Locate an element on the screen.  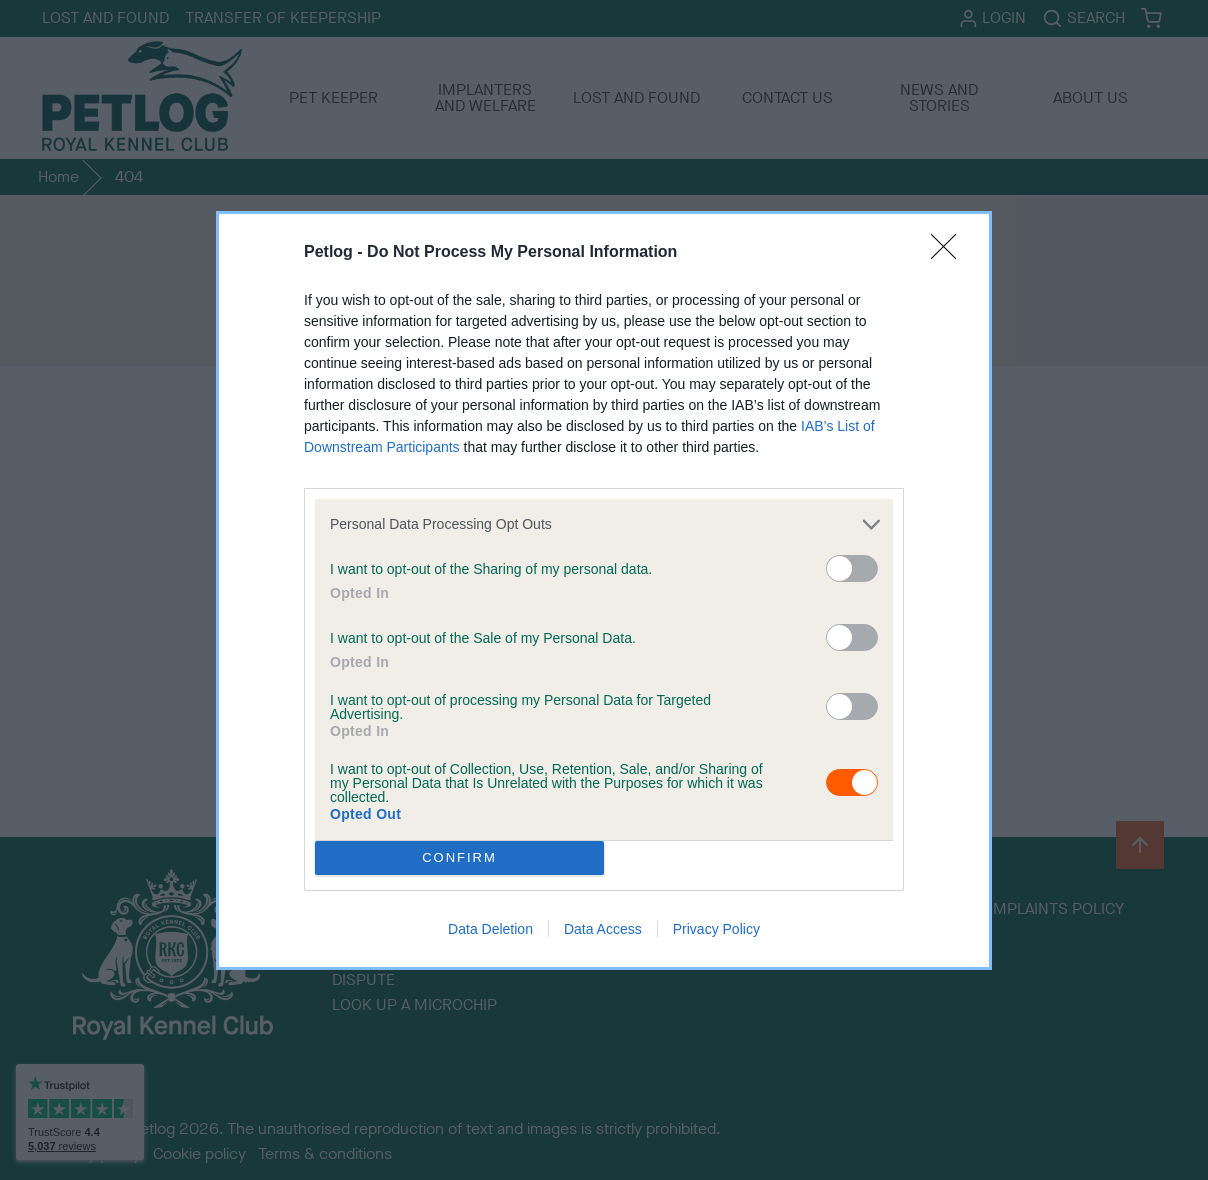
[switch] is located at coordinates (852, 568).